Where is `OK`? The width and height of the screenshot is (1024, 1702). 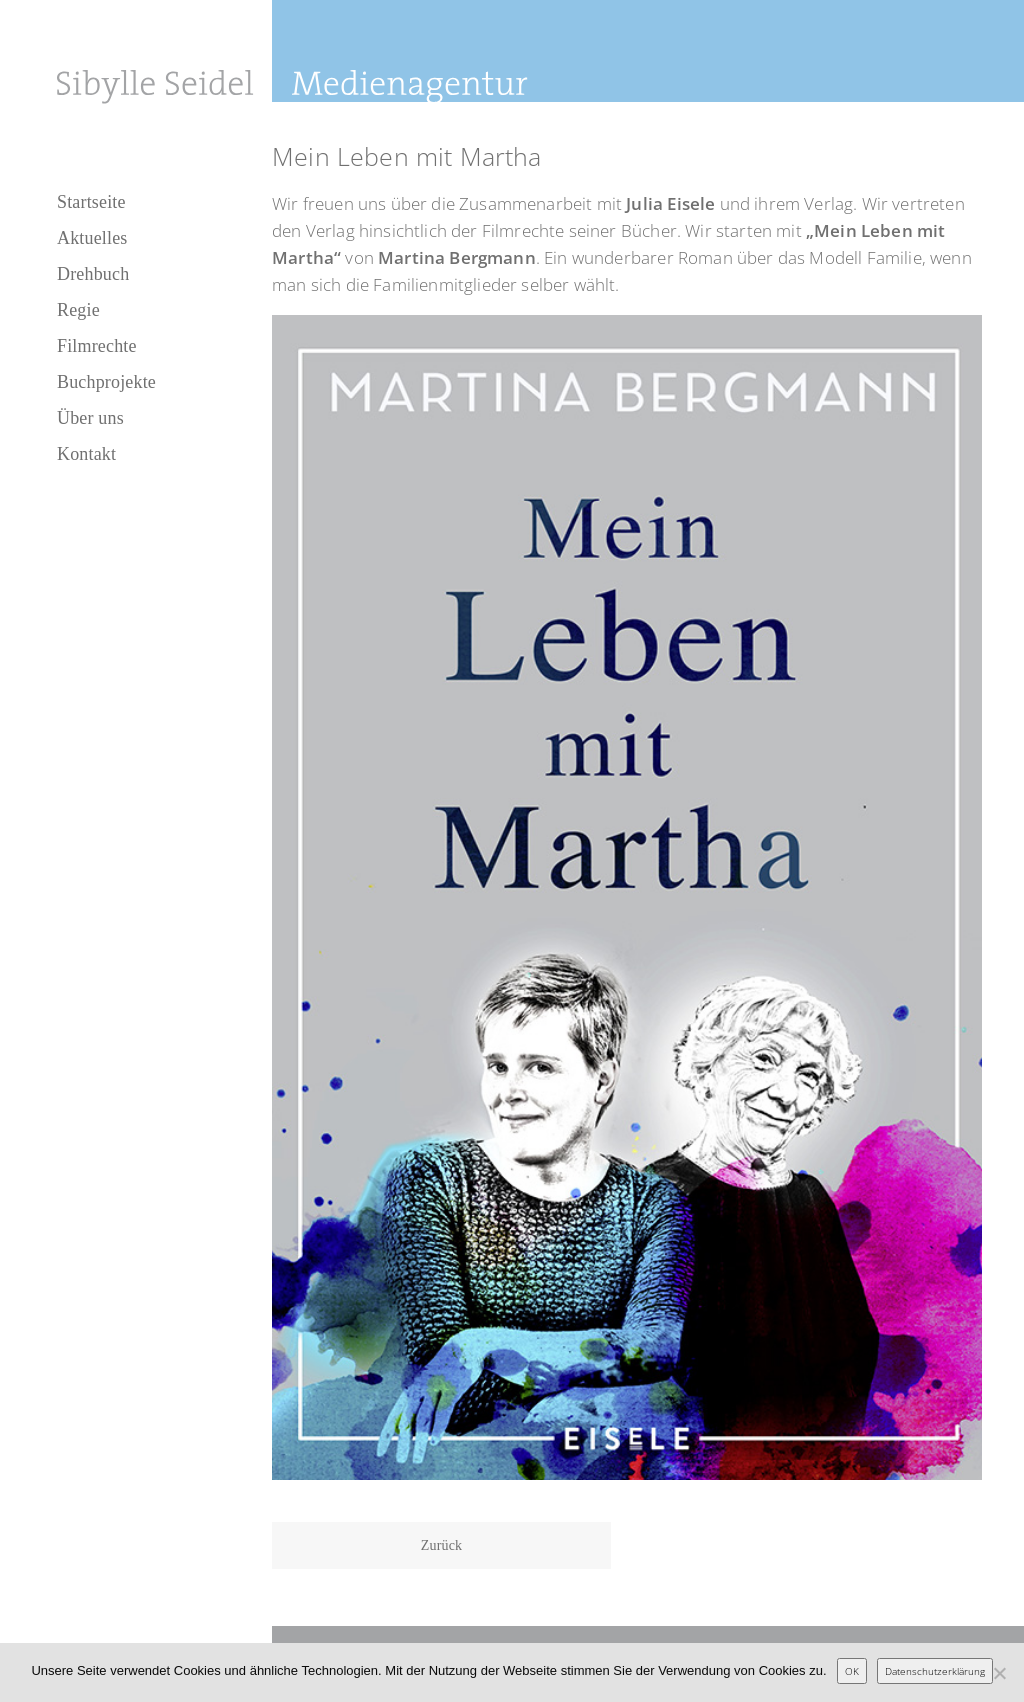 OK is located at coordinates (852, 1671).